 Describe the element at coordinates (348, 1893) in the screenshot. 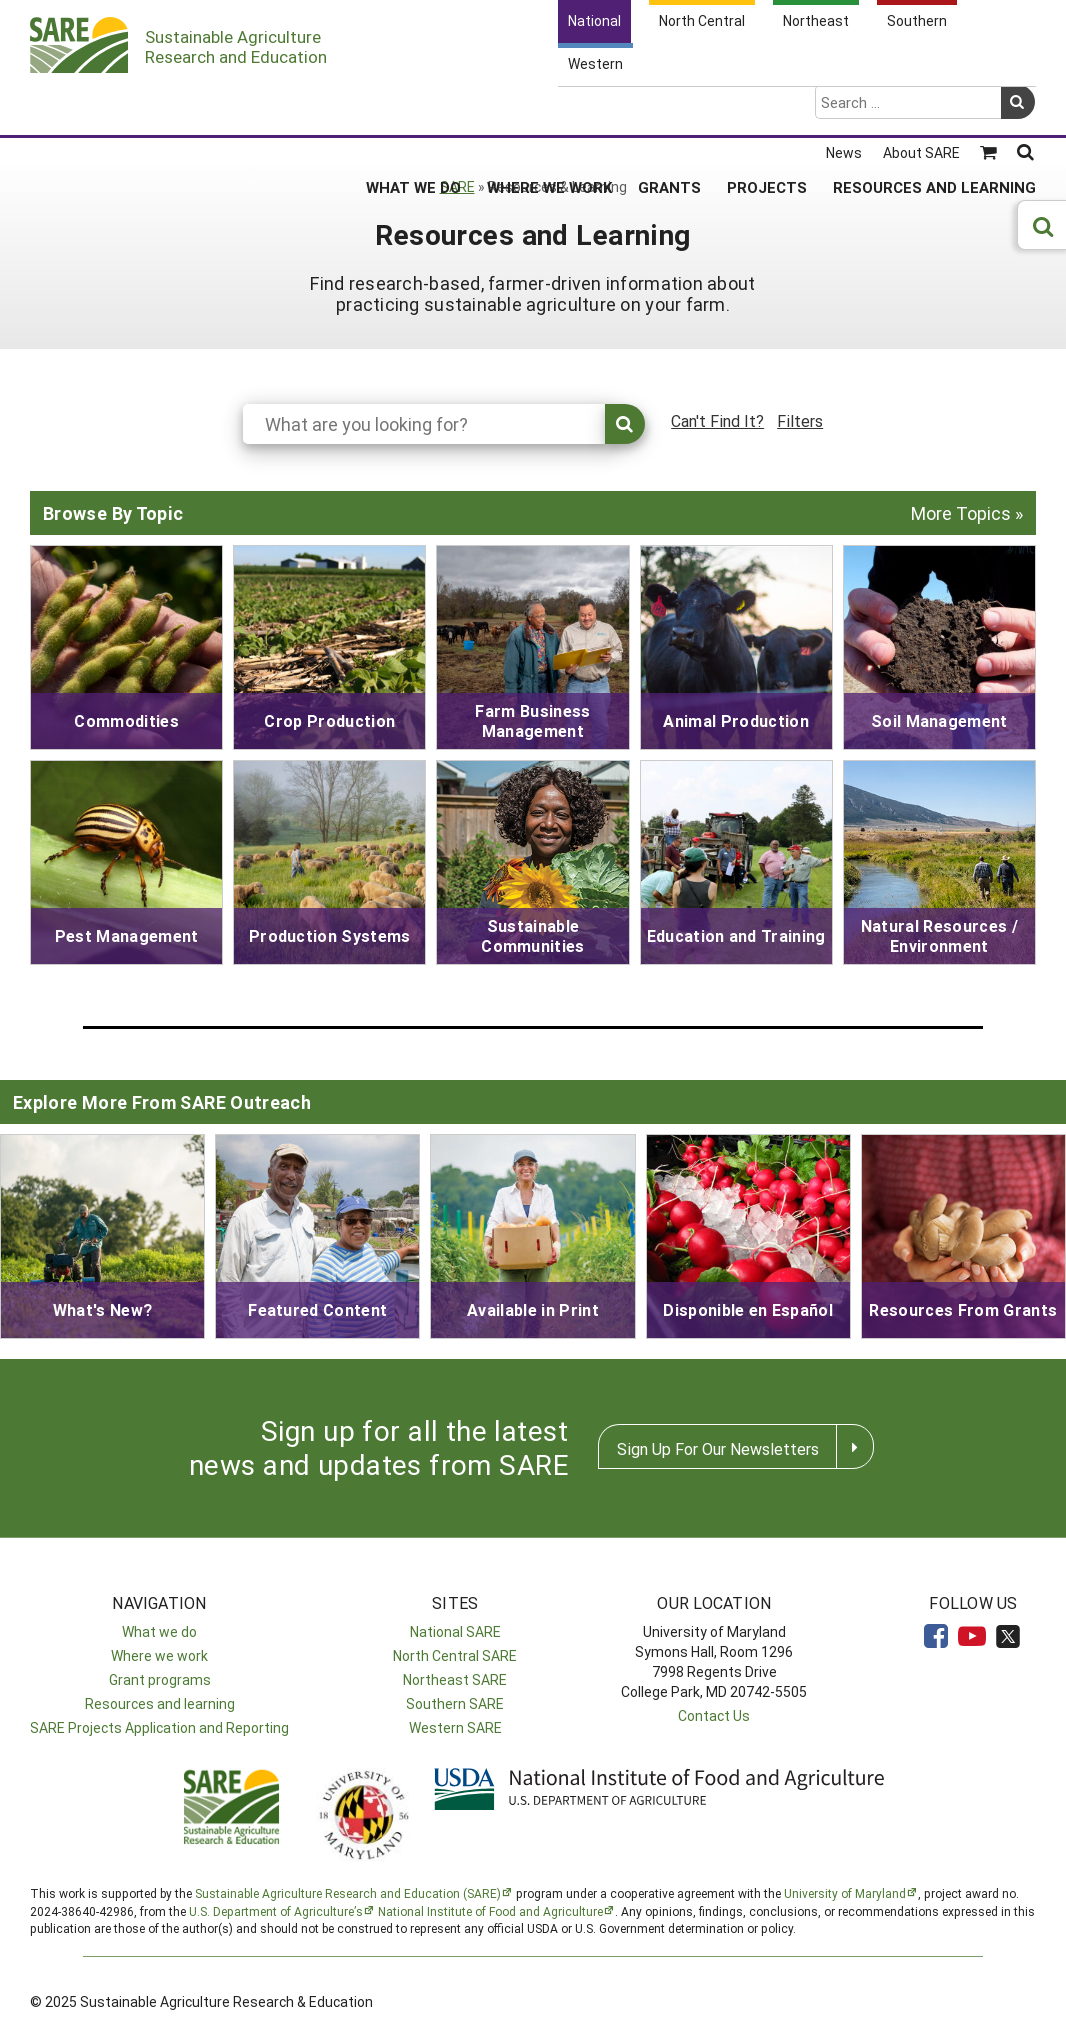

I see `Sustainable Agriculture Research and Education (SARE)` at that location.